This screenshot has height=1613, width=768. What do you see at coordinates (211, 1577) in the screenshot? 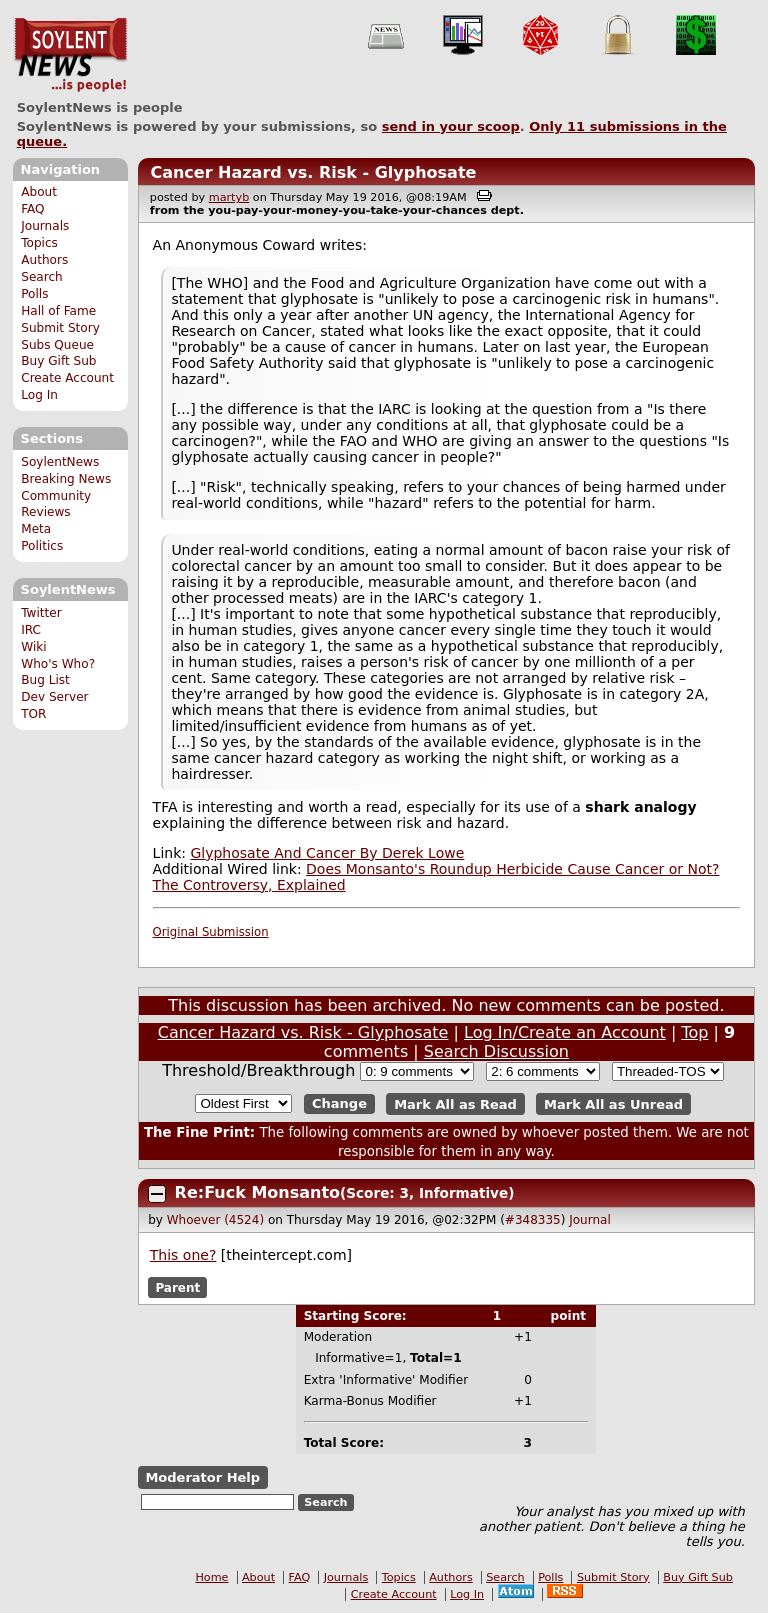
I see `Home` at bounding box center [211, 1577].